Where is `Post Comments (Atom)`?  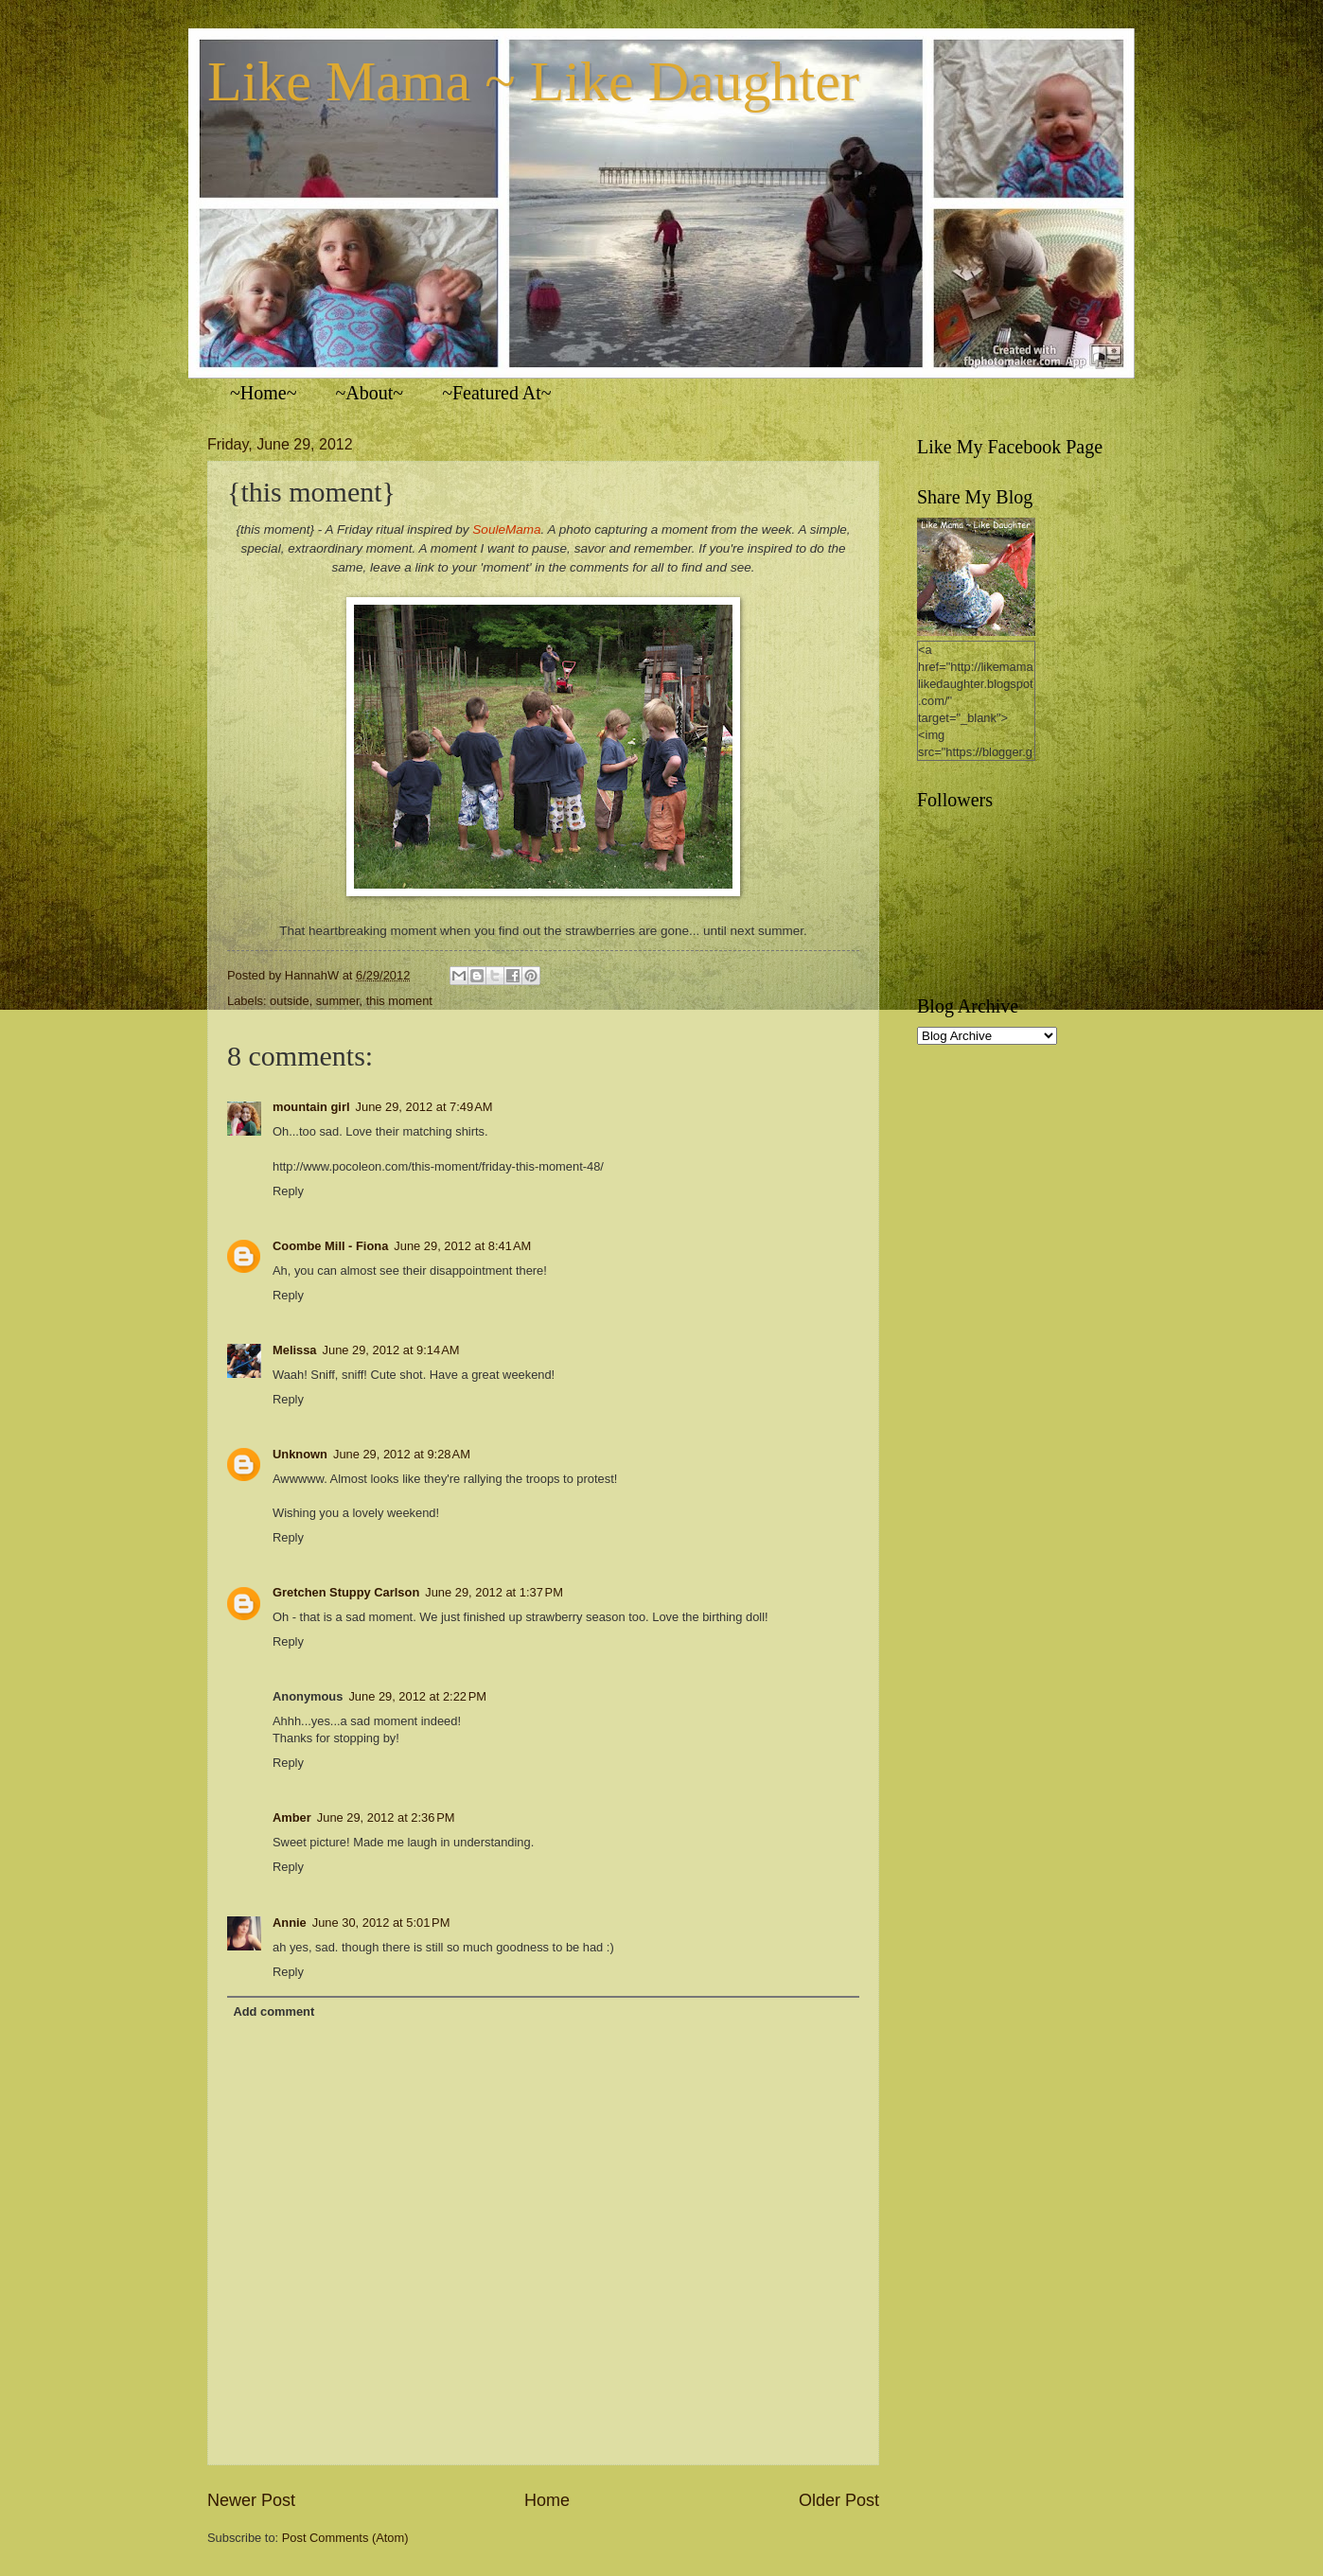
Post Comments (Atom) is located at coordinates (345, 2538).